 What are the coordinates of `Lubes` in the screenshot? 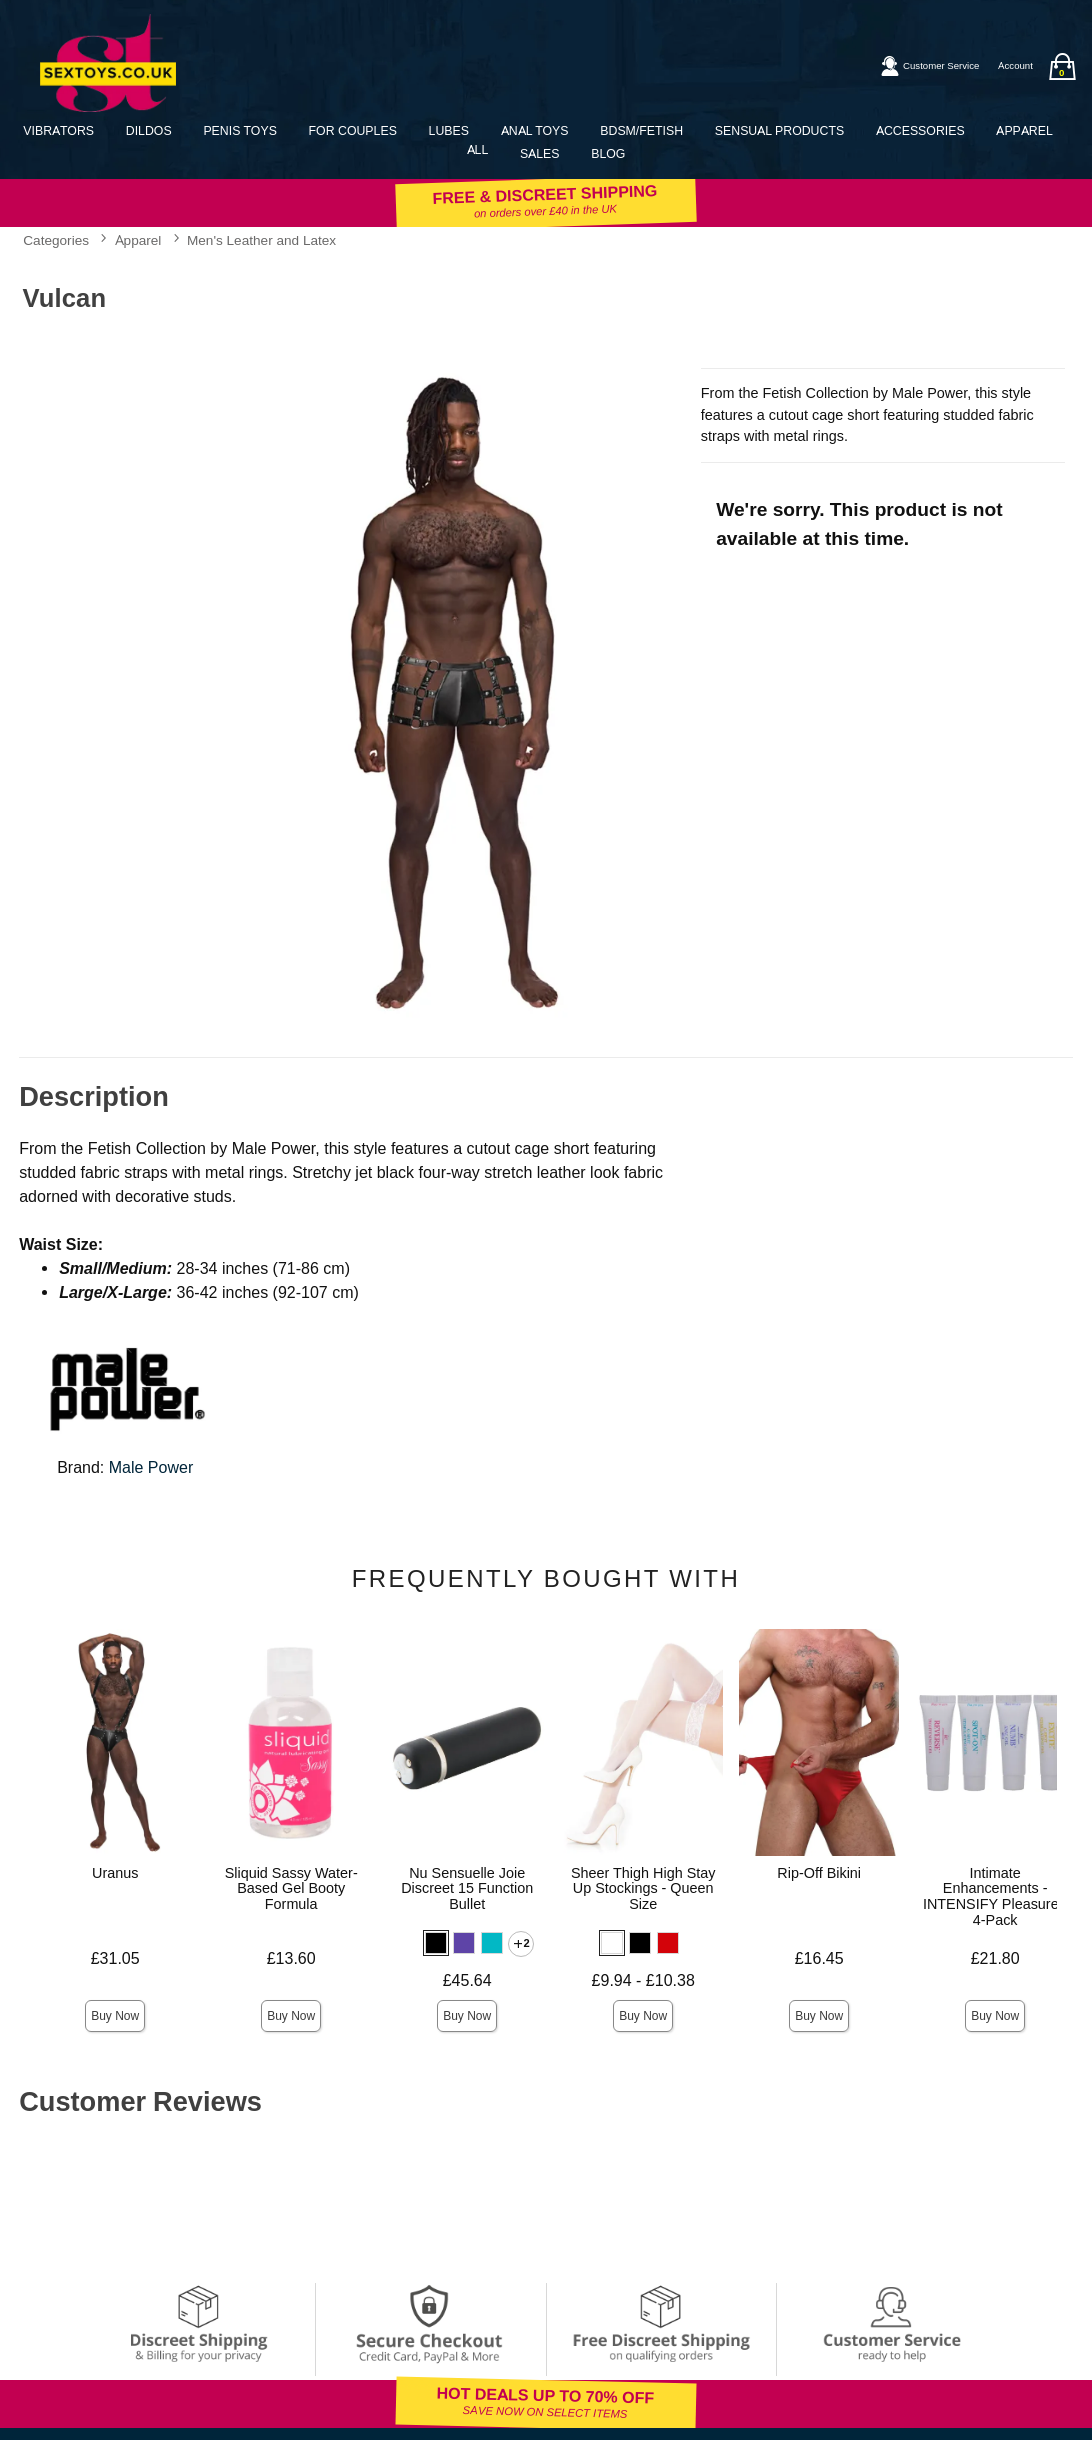 It's located at (449, 130).